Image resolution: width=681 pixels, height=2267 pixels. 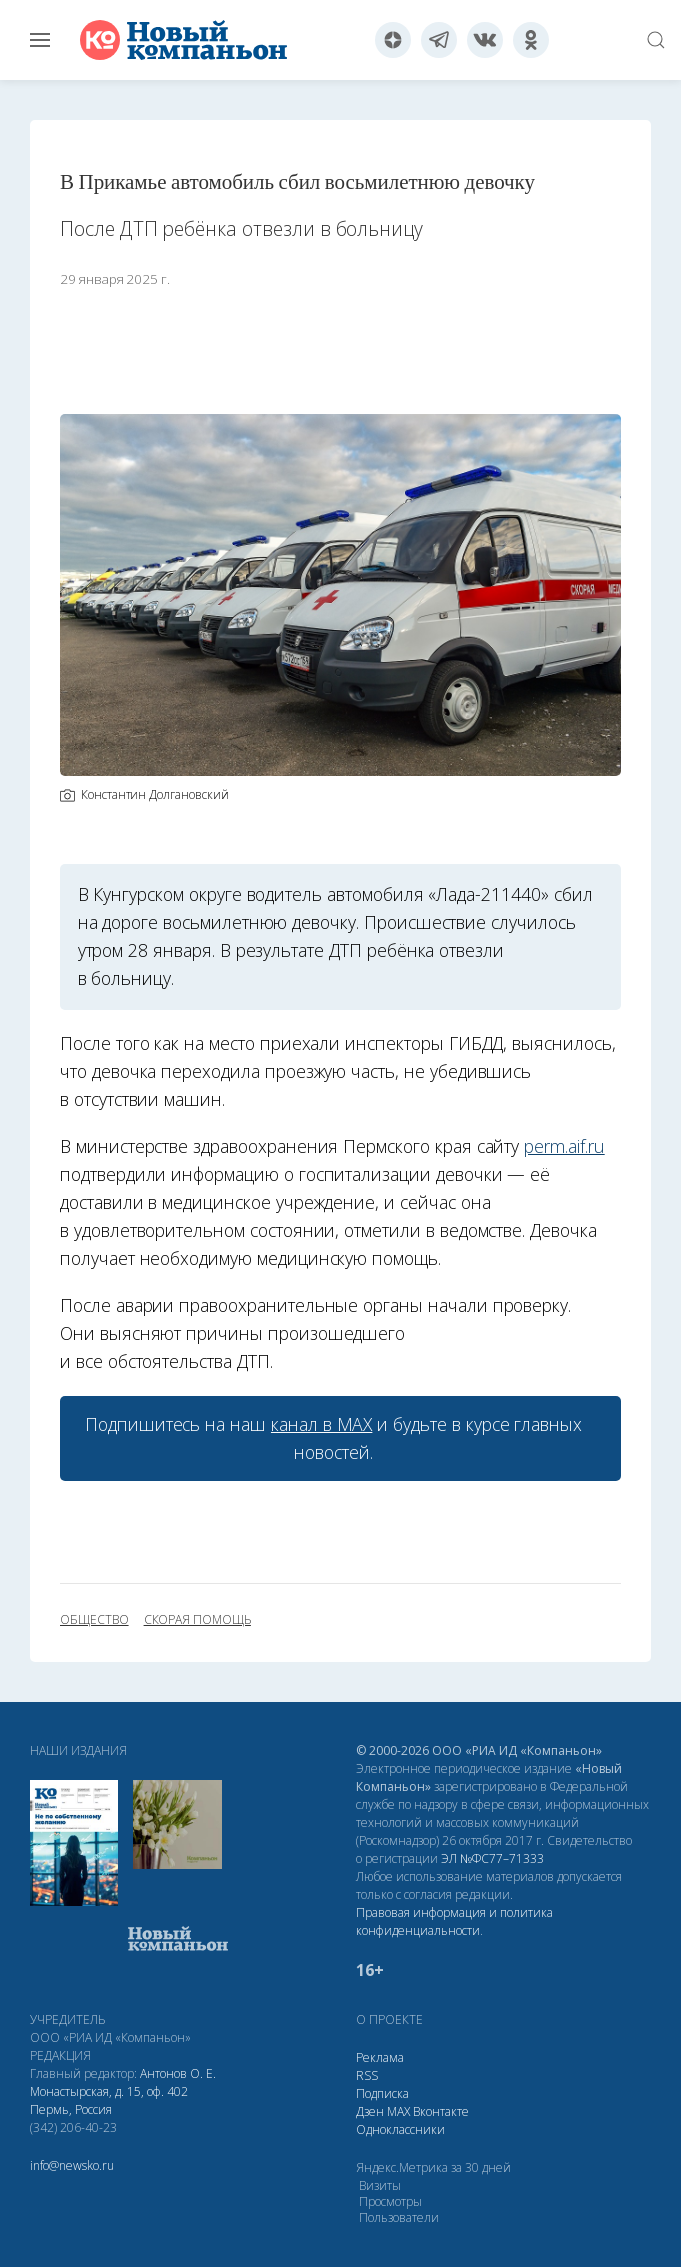 I want to click on Правовая информация и политика конфиденциальности, so click(x=454, y=1921).